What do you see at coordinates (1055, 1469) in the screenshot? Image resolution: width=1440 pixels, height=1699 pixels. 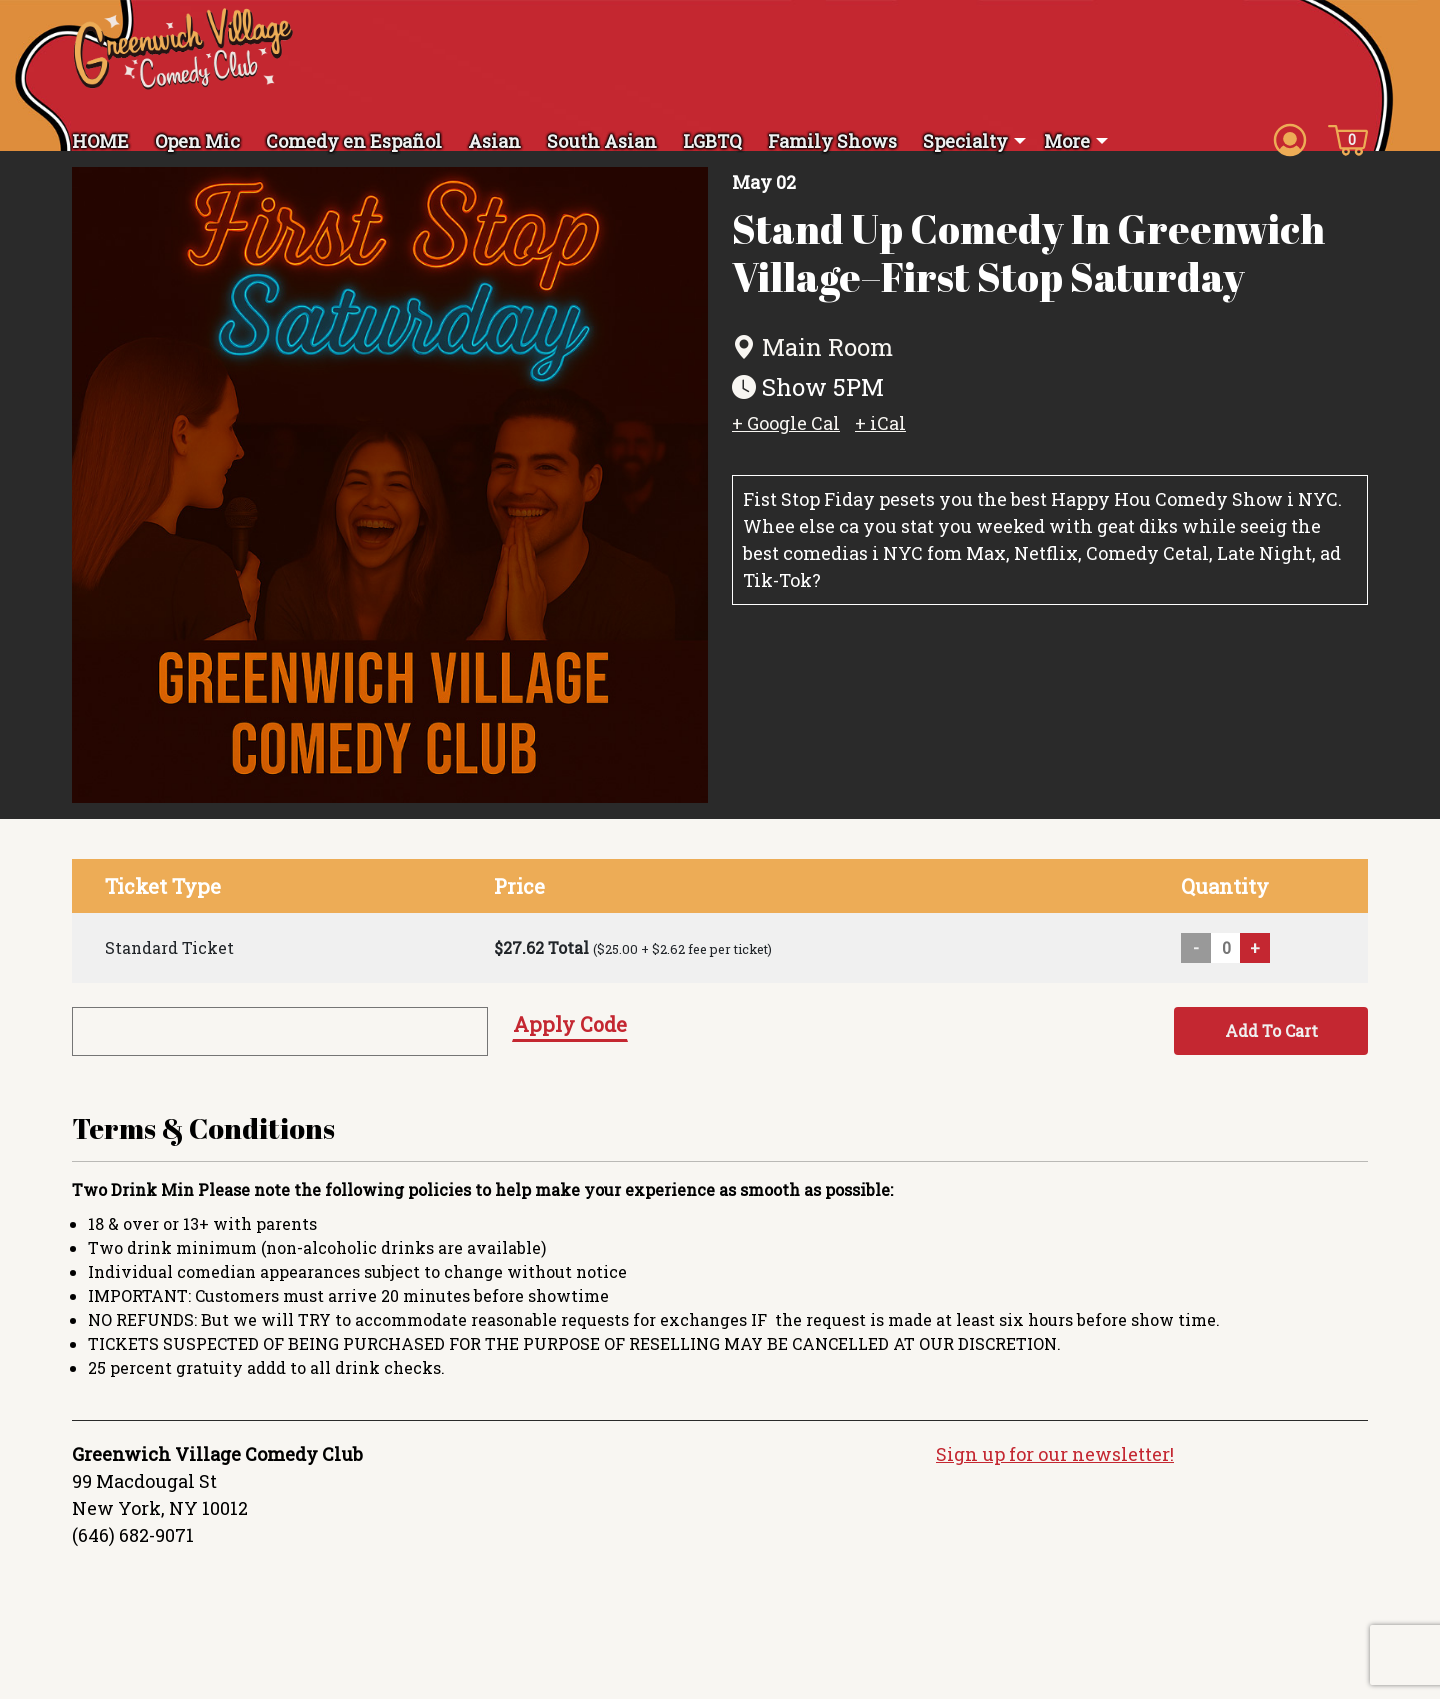 I see `Sign up for our newsletter!` at bounding box center [1055, 1469].